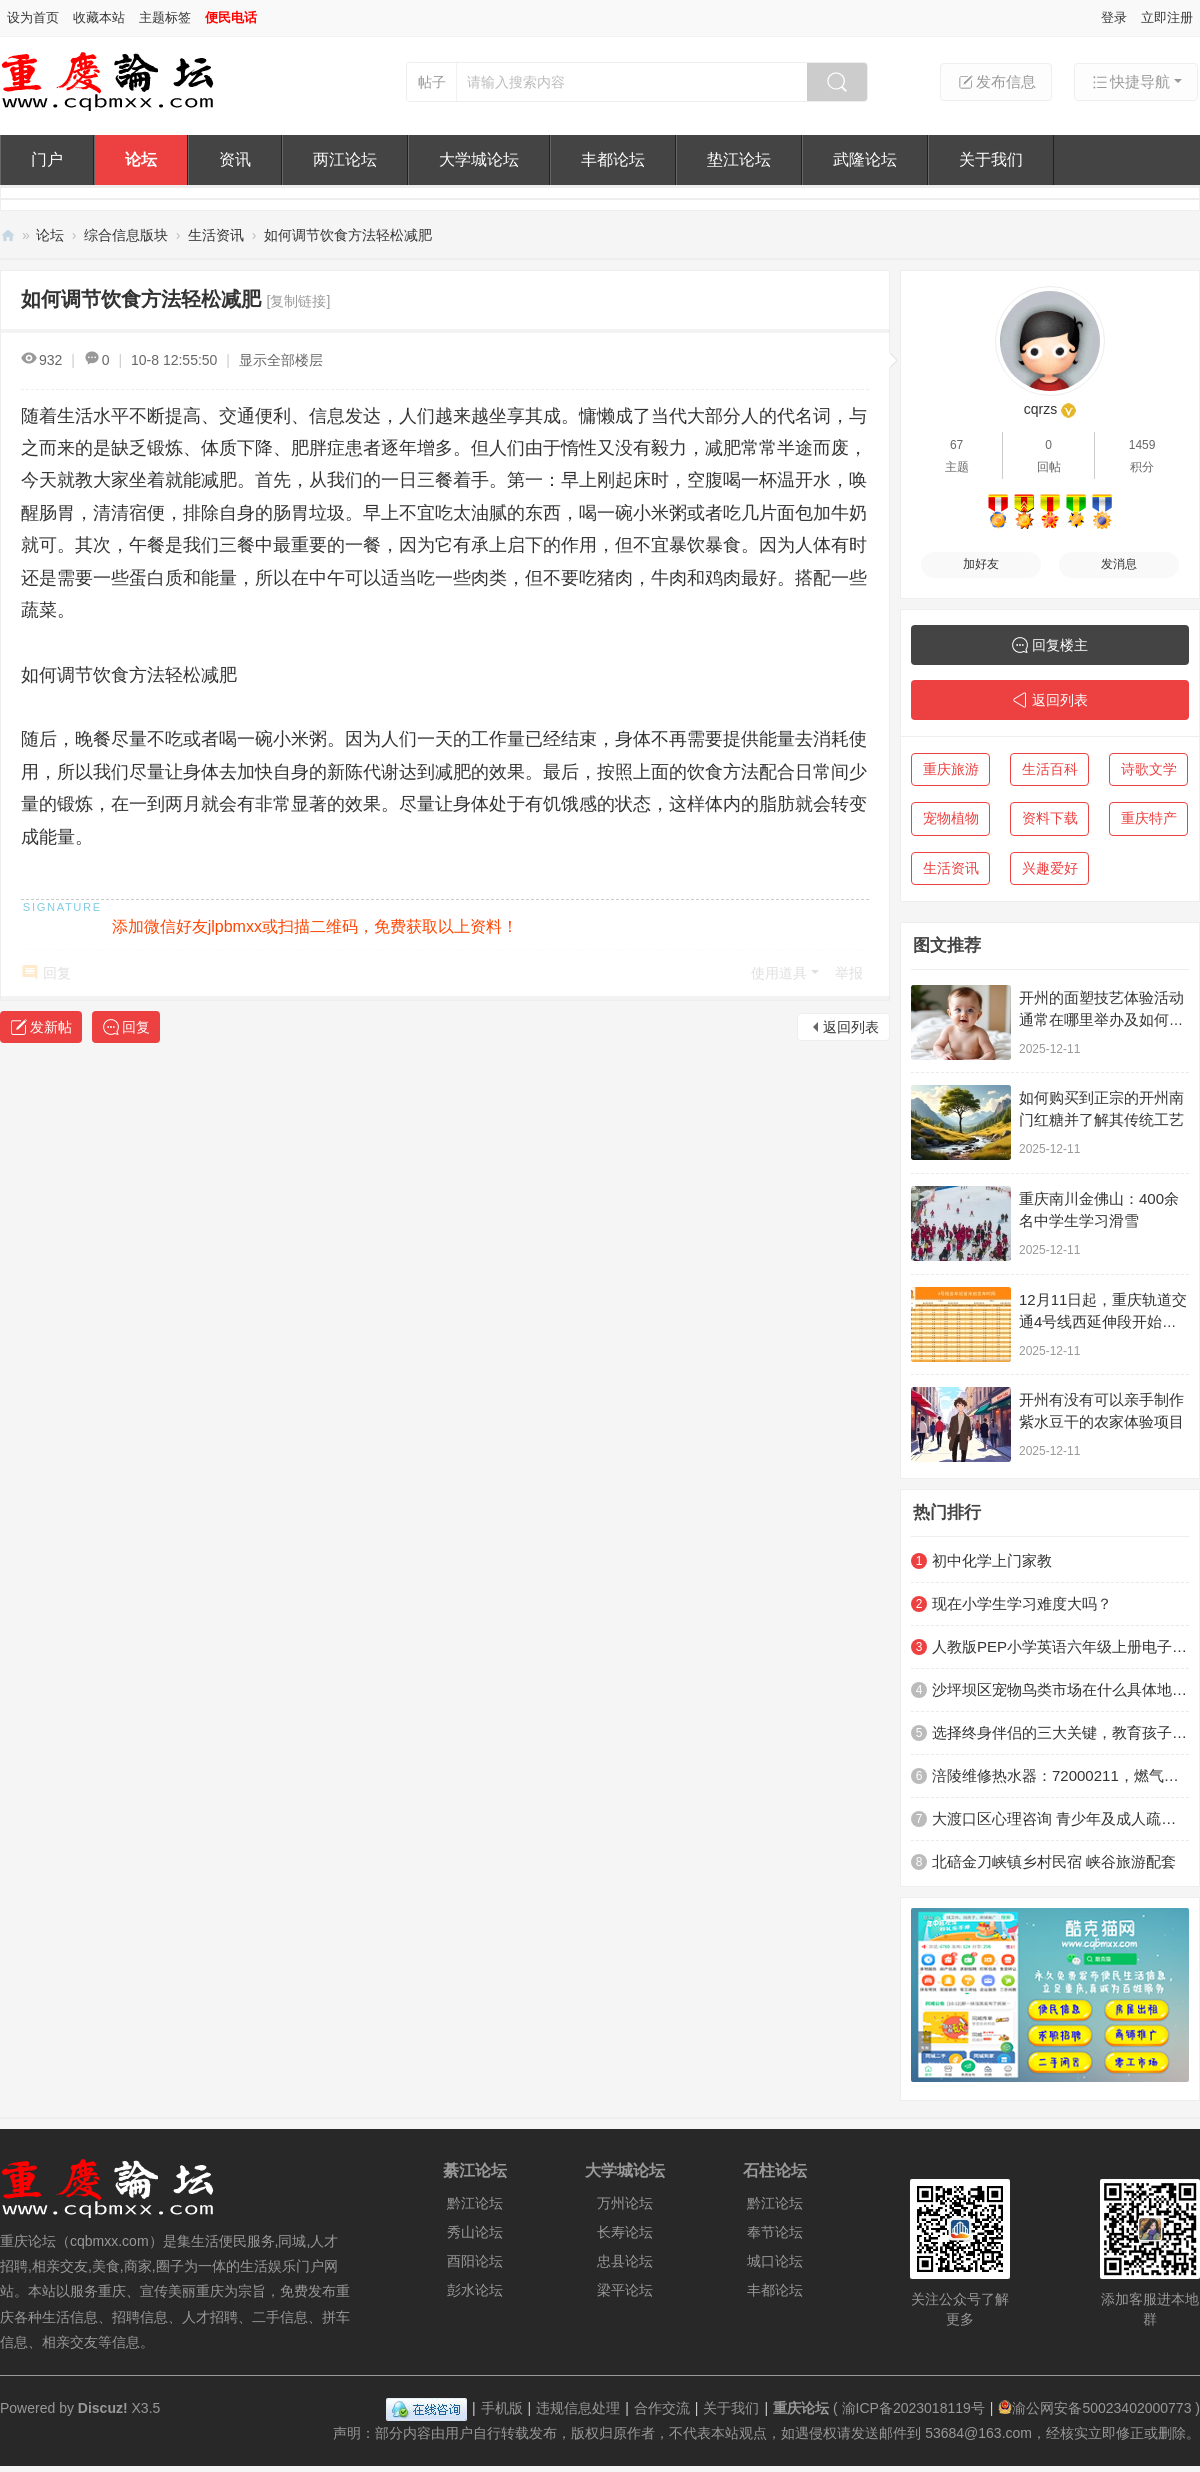 The height and width of the screenshot is (2472, 1200). Describe the element at coordinates (1103, 1321) in the screenshot. I see `12月11日起，重庆轨道交通4号线西延伸段开始不载客贯通跑图试运行` at that location.